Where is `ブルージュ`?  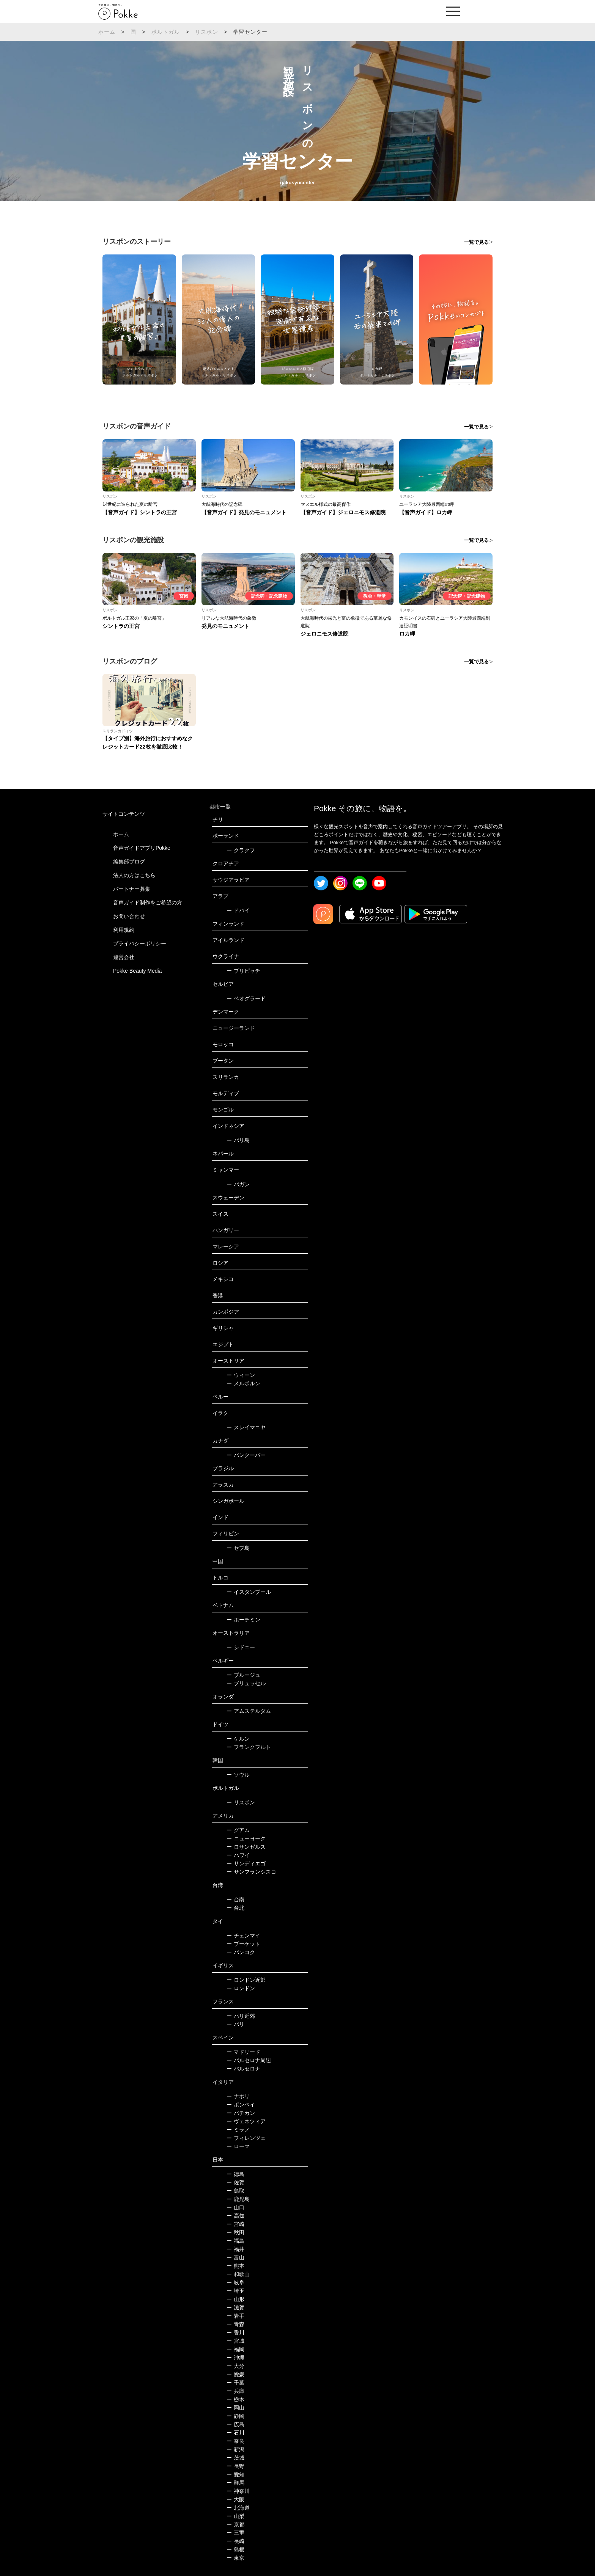
ブルージュ is located at coordinates (243, 1675).